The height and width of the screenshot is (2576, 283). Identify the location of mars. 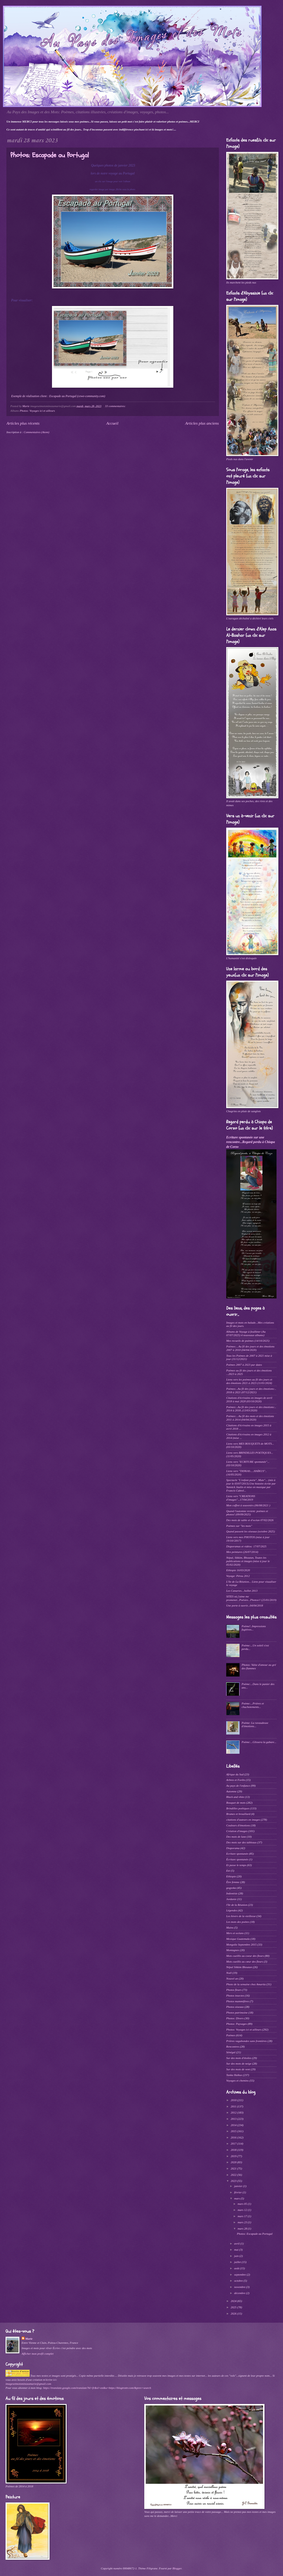
(237, 2198).